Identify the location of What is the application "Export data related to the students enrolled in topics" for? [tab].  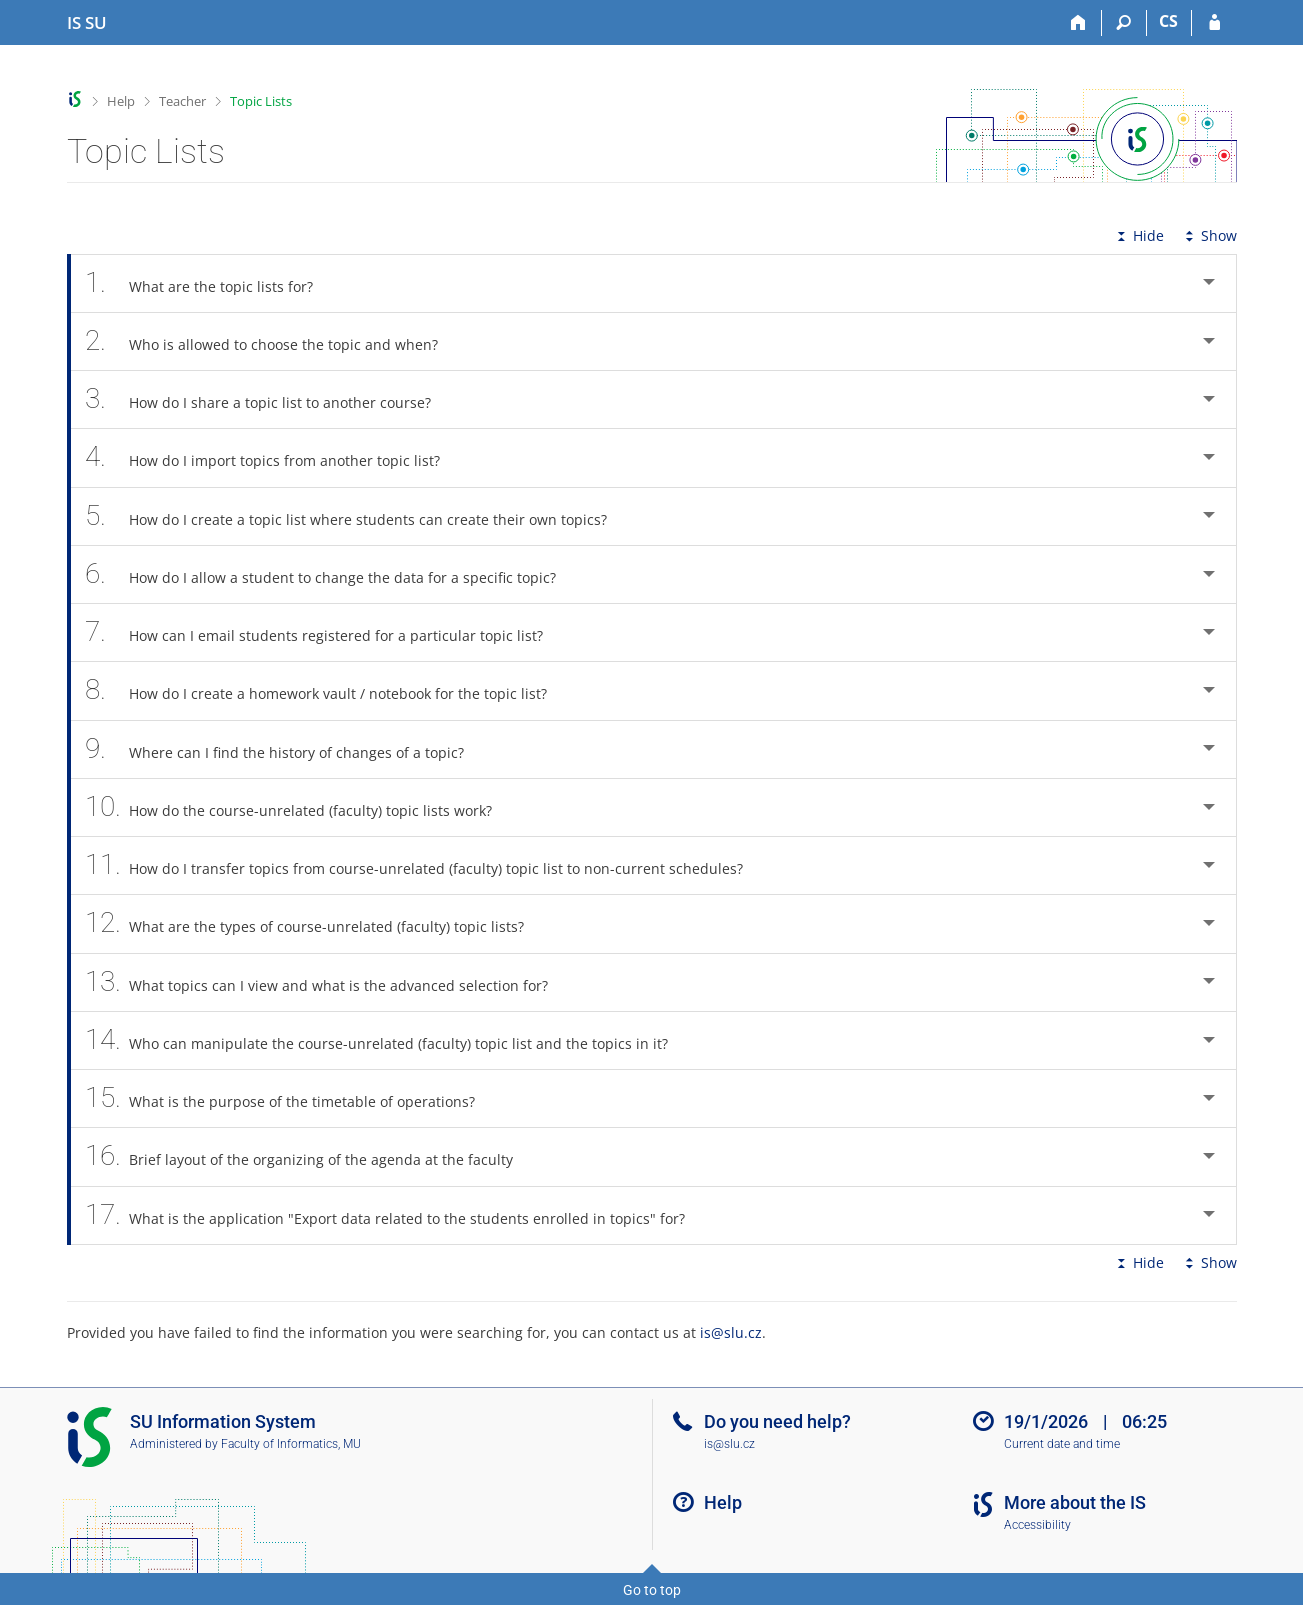
(396, 1215).